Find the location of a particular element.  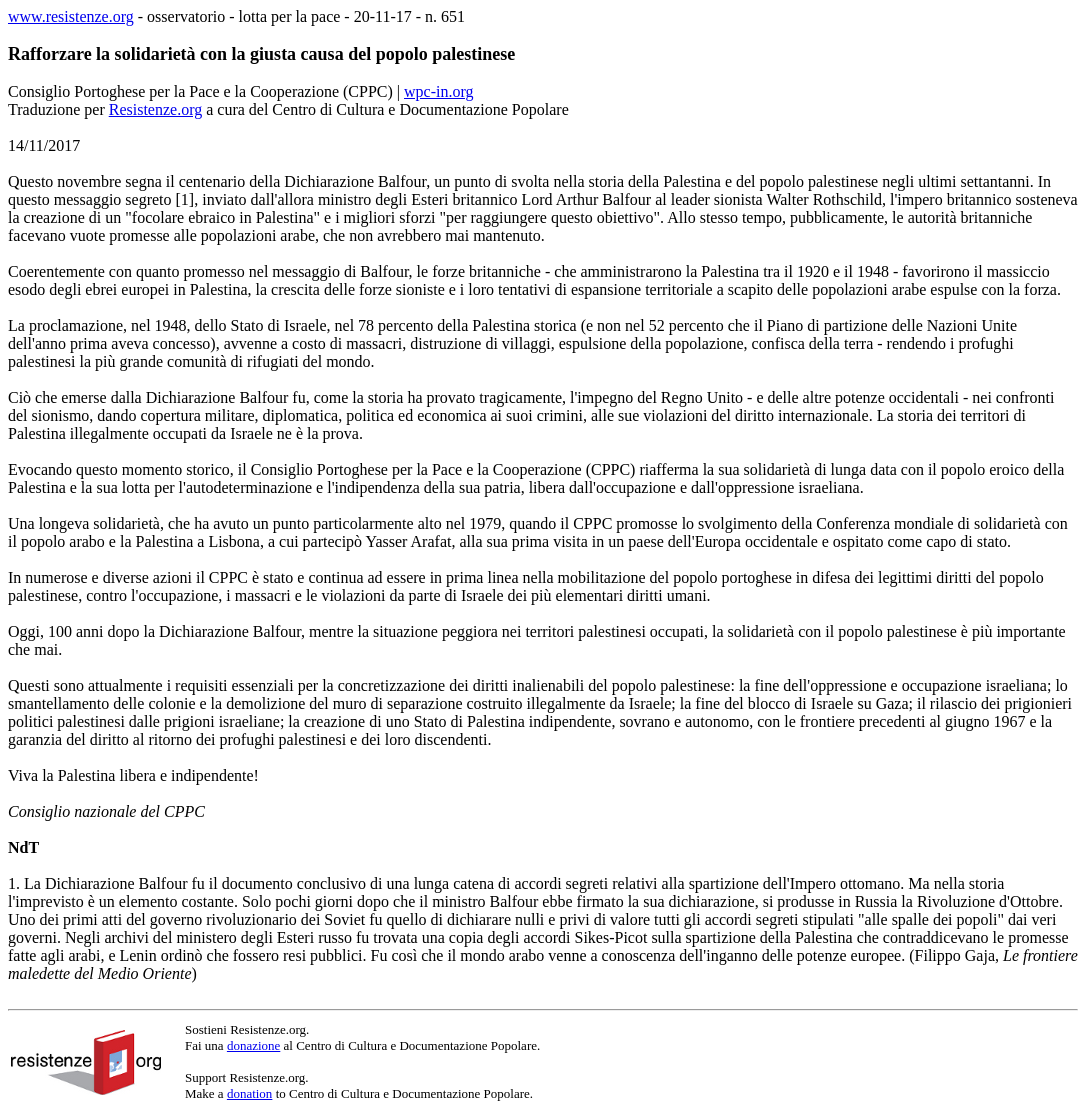

Resistenze.org is located at coordinates (155, 109).